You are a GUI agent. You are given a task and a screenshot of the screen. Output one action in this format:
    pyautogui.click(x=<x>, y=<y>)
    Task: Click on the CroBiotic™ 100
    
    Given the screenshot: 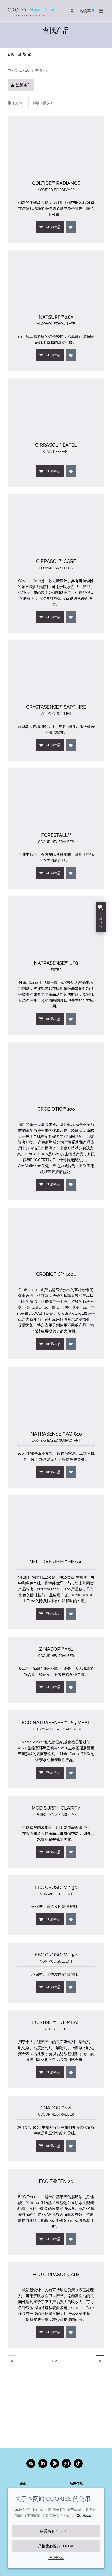 What is the action you would take?
    pyautogui.click(x=56, y=1109)
    